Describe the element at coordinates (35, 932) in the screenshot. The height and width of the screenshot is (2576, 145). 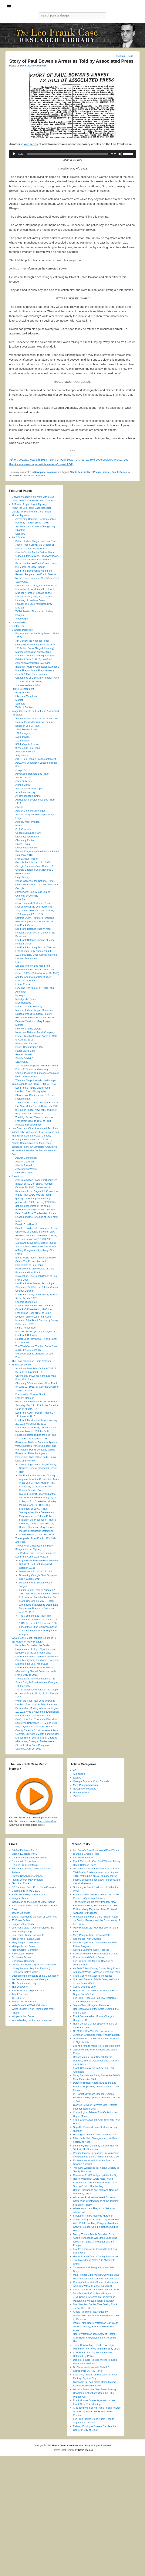
I see `Leo Frank Defense Theory: Mary Phagan Murder by Jim Conley in the Basement` at that location.